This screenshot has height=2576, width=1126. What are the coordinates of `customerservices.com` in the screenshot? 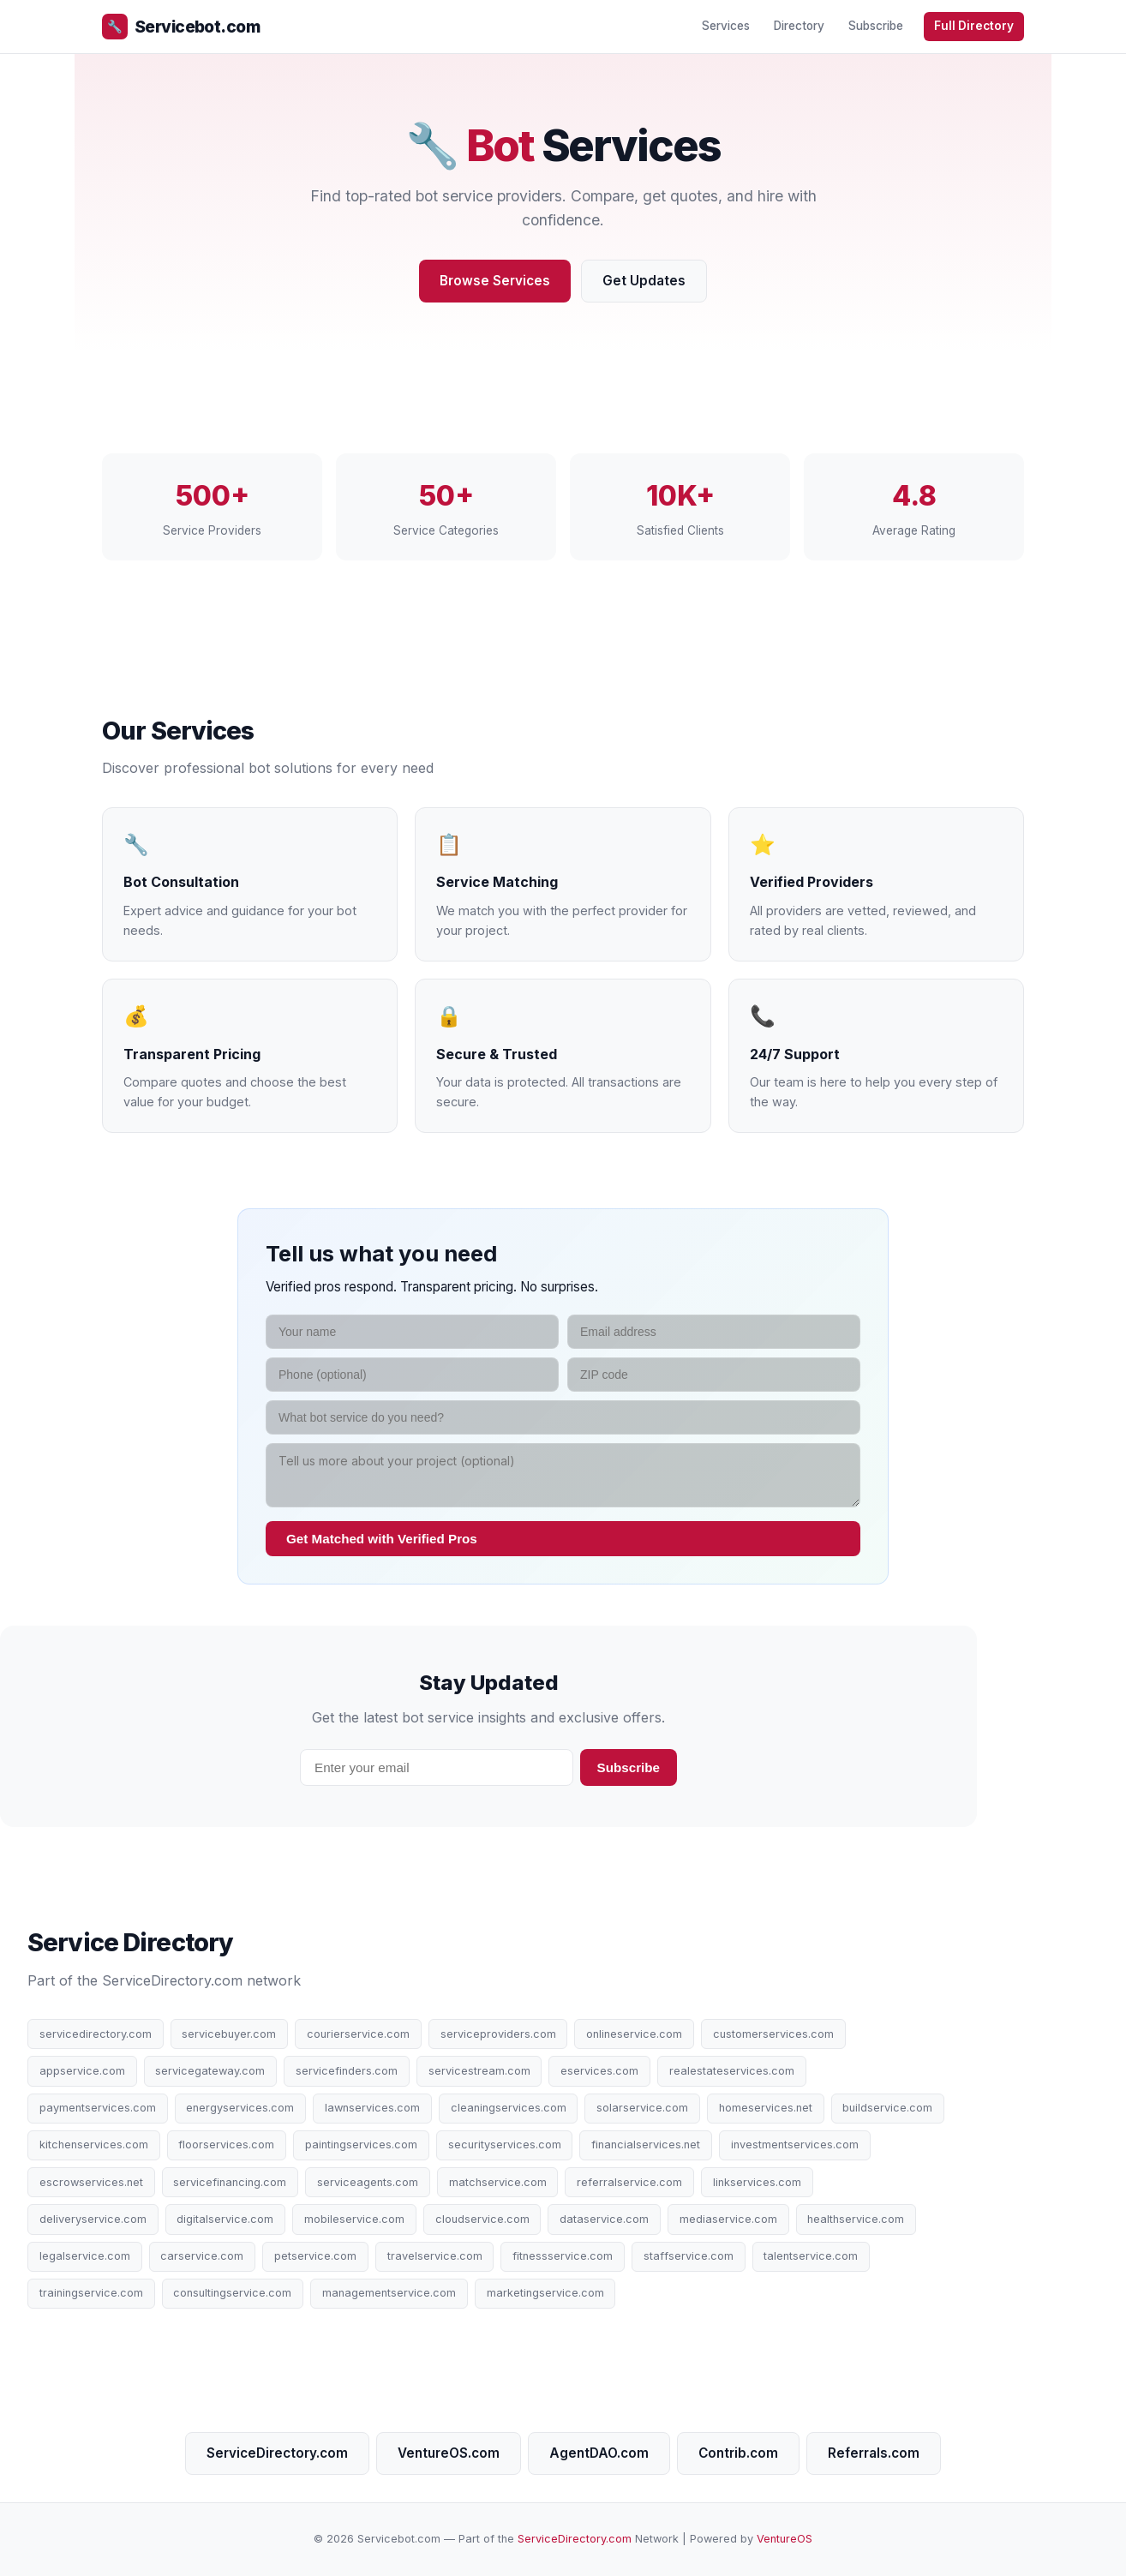 It's located at (773, 2034).